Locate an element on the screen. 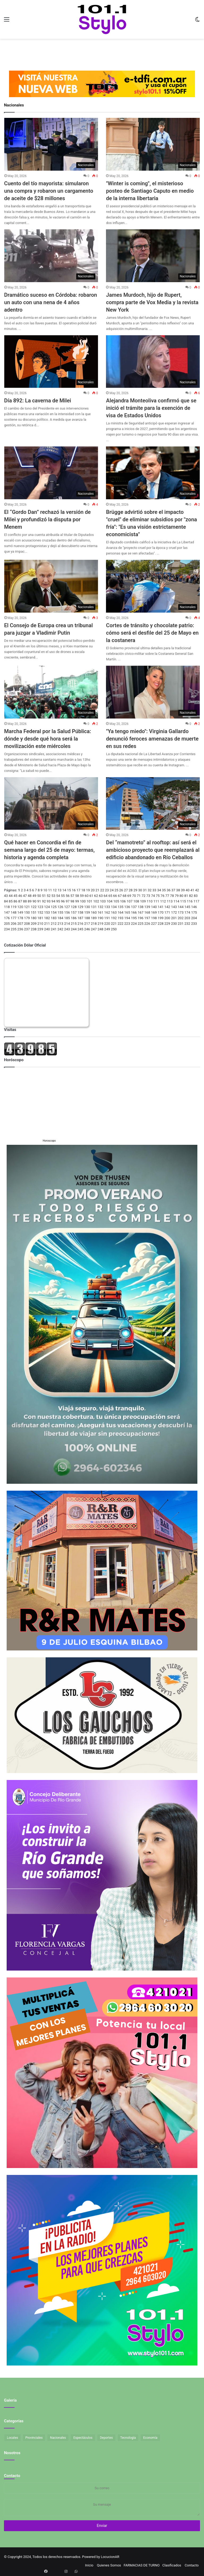 The image size is (204, 2576). LocucionAR is located at coordinates (110, 2557).